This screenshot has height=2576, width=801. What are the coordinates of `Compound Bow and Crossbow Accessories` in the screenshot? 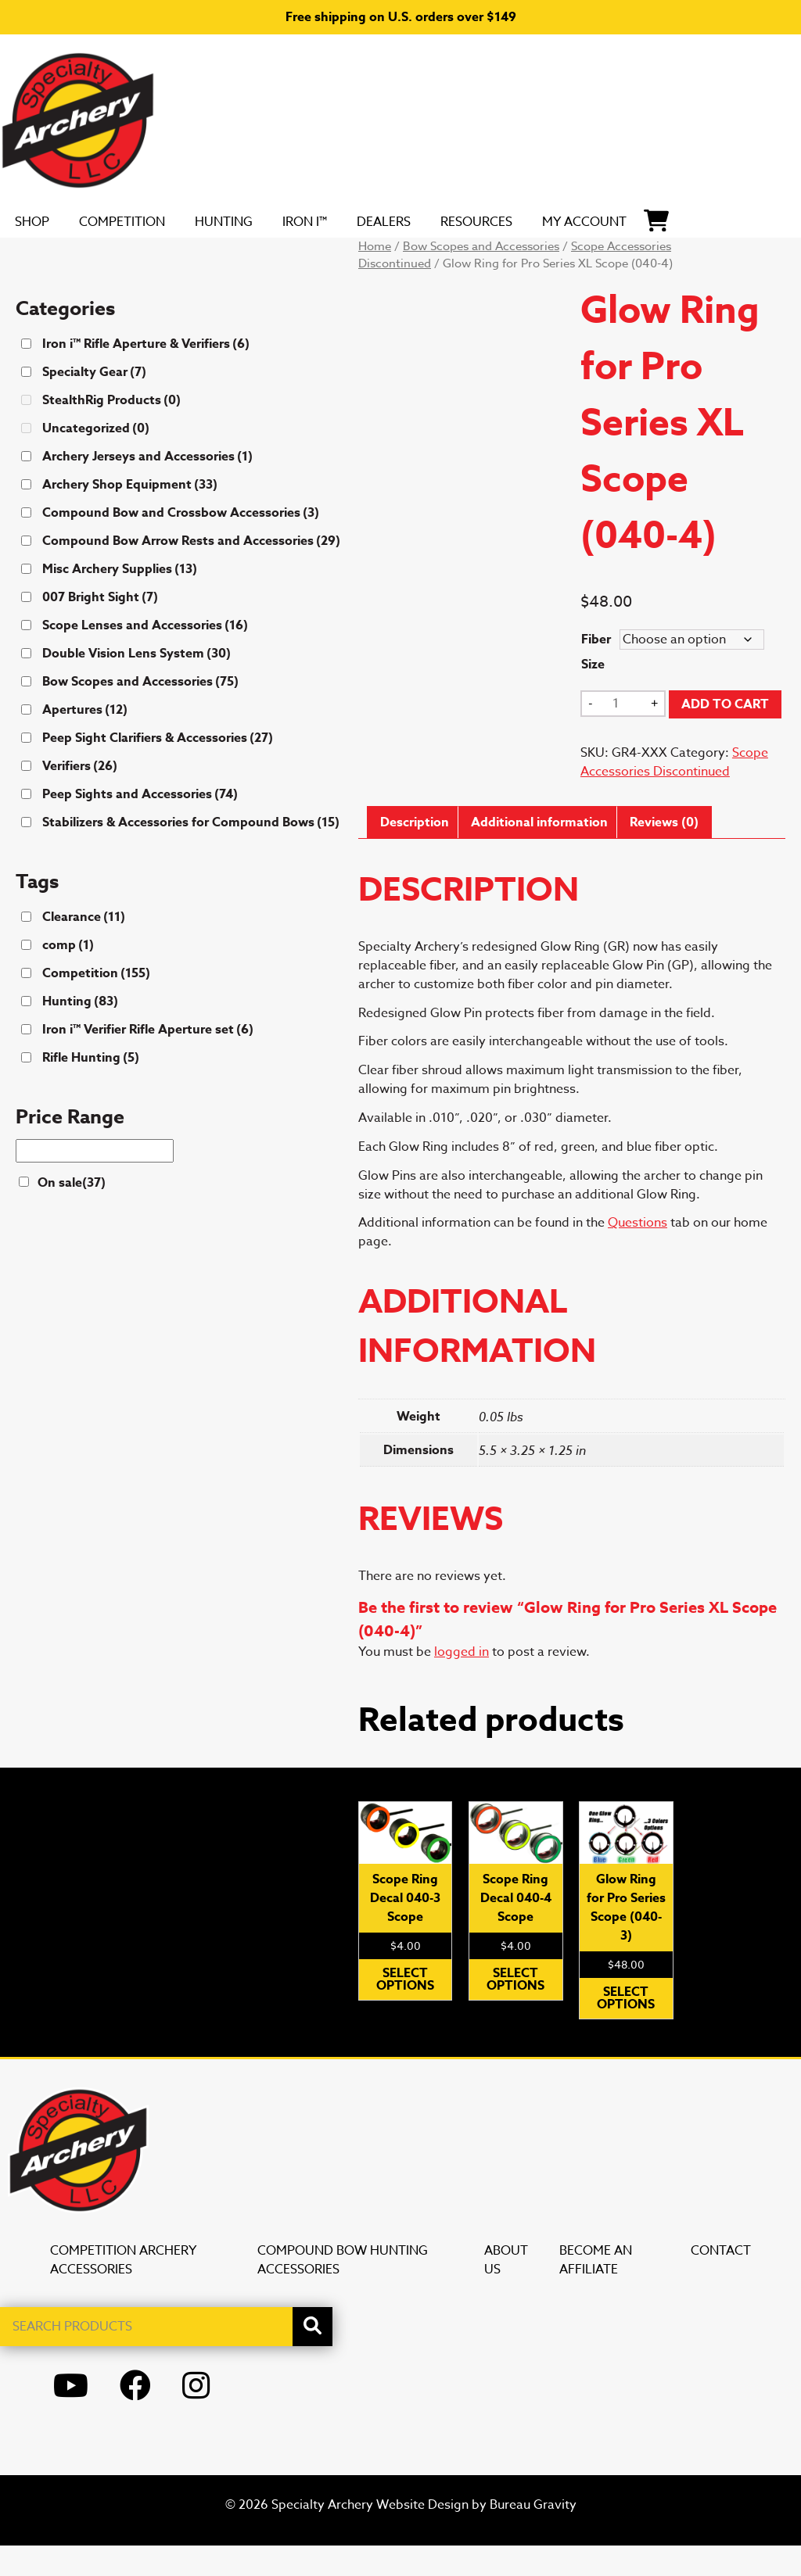 It's located at (180, 543).